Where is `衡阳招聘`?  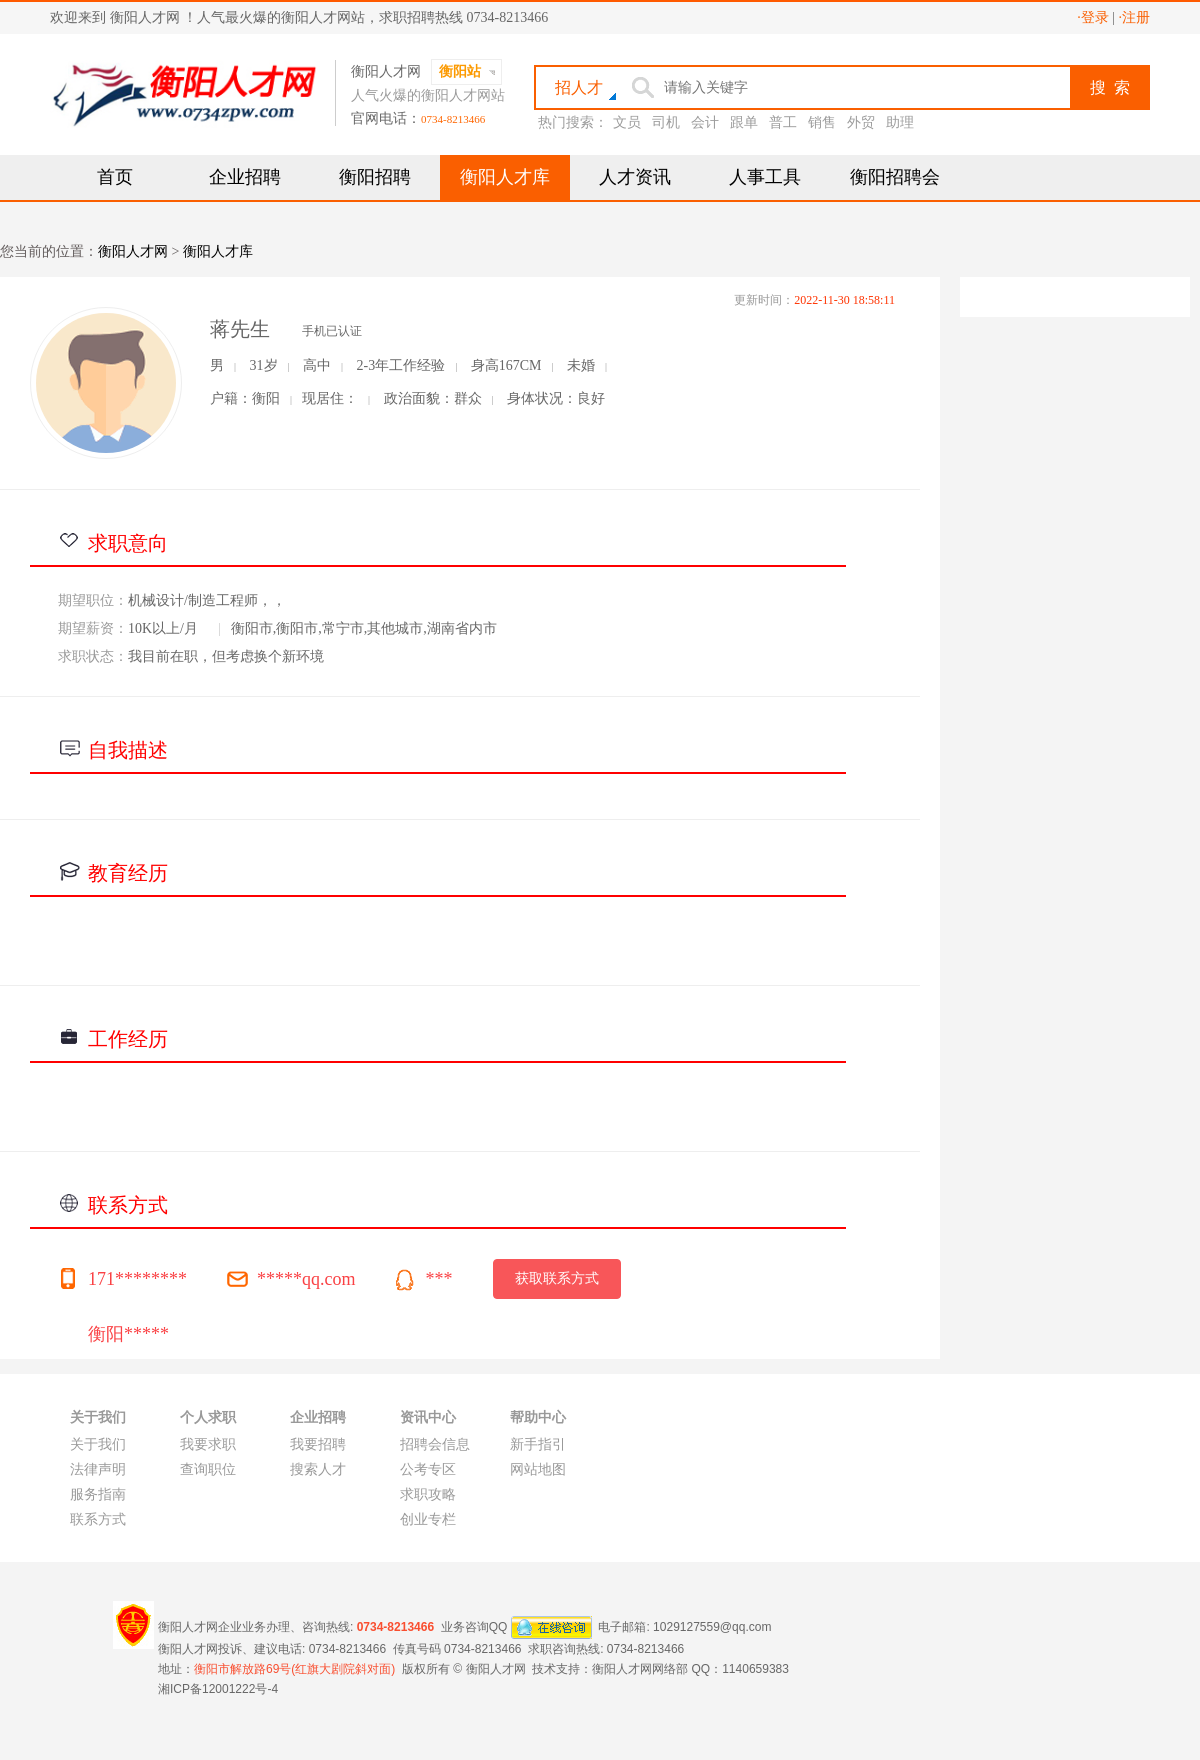
衡阳招聘 is located at coordinates (375, 177).